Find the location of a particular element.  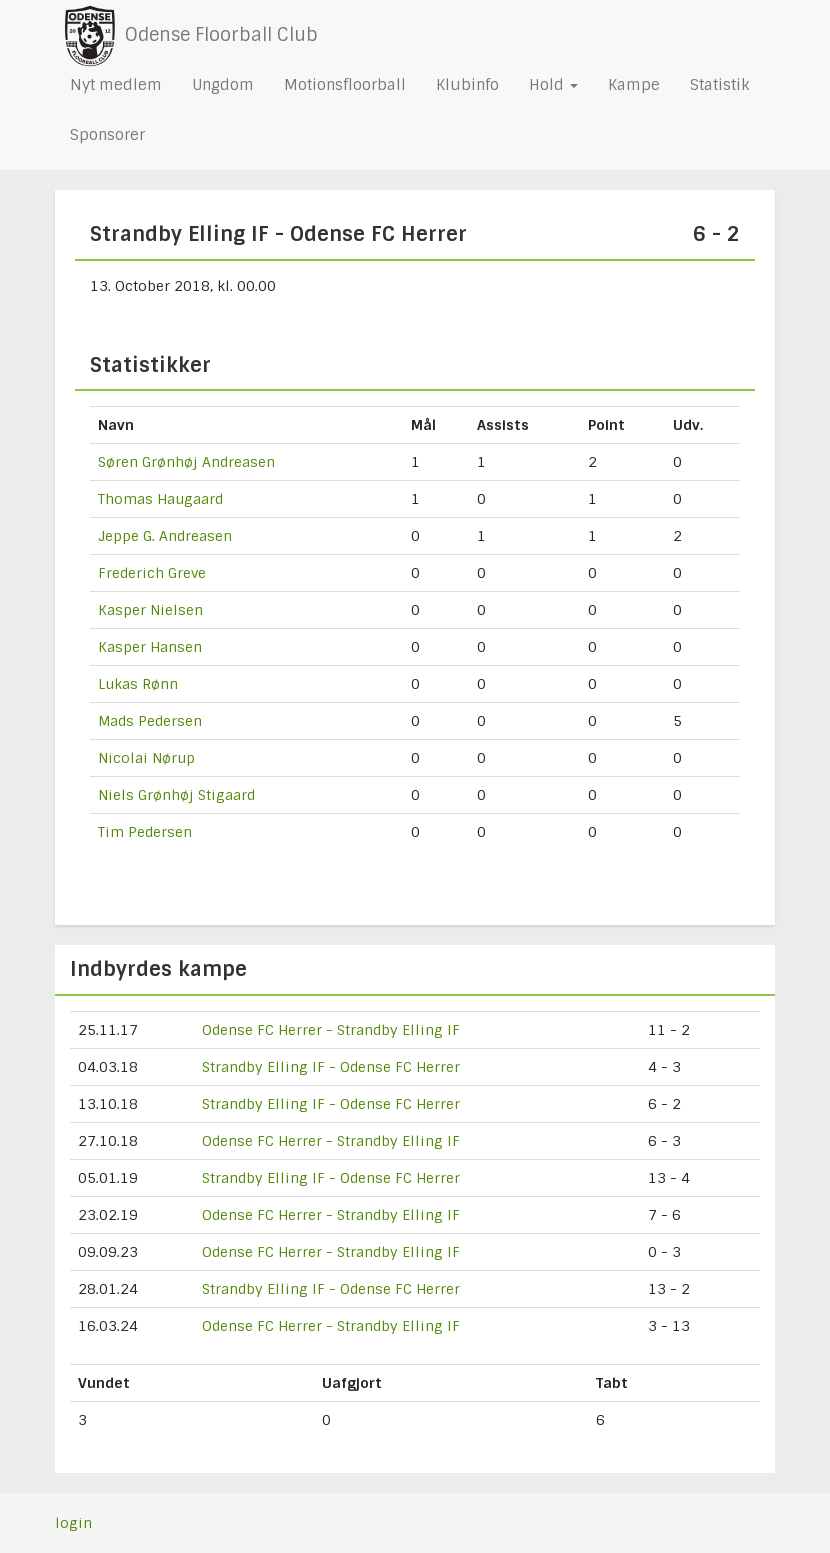

Kasper Hansen is located at coordinates (150, 647).